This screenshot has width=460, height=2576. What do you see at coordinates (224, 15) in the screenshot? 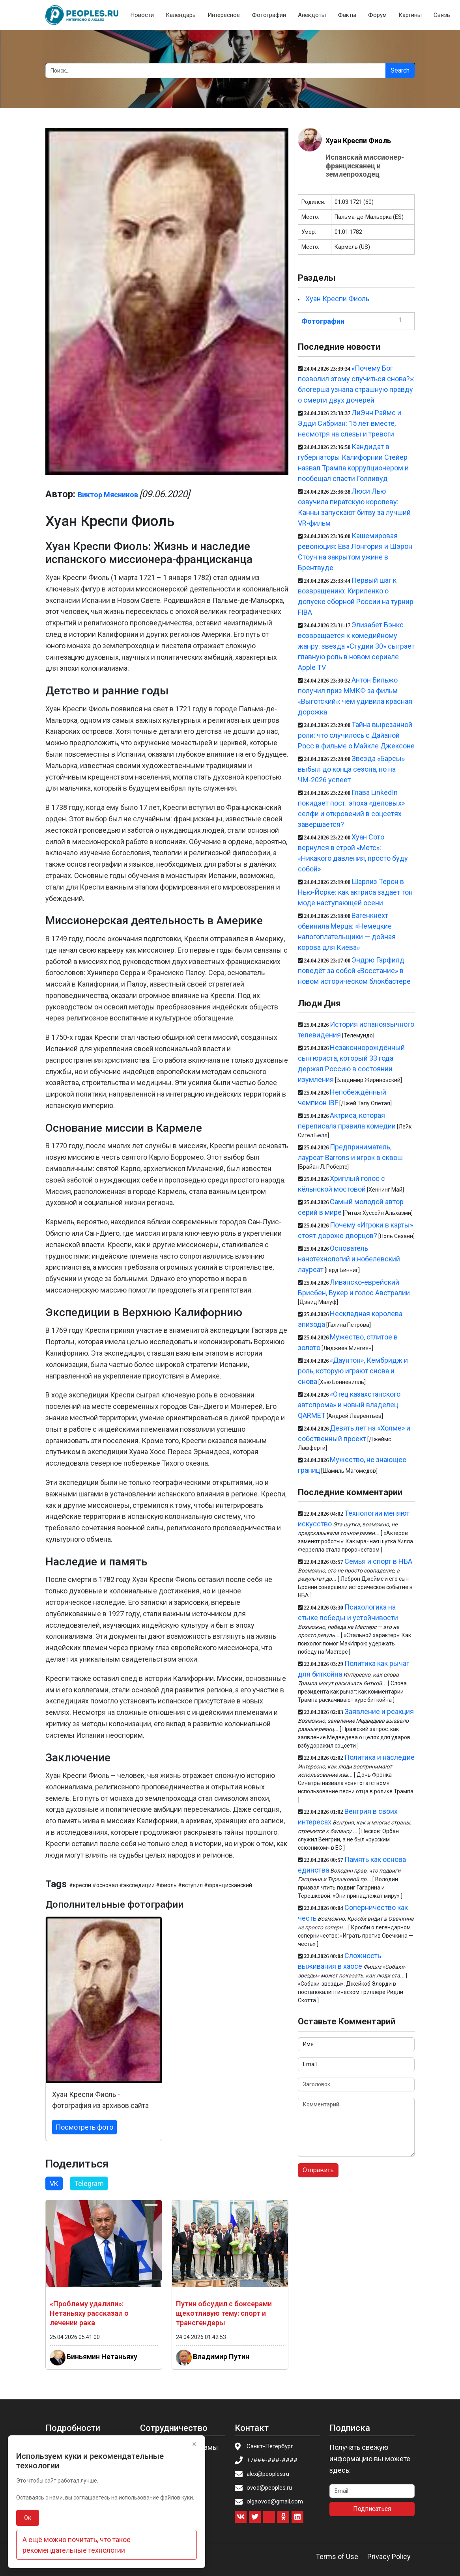
I see `Интересное` at bounding box center [224, 15].